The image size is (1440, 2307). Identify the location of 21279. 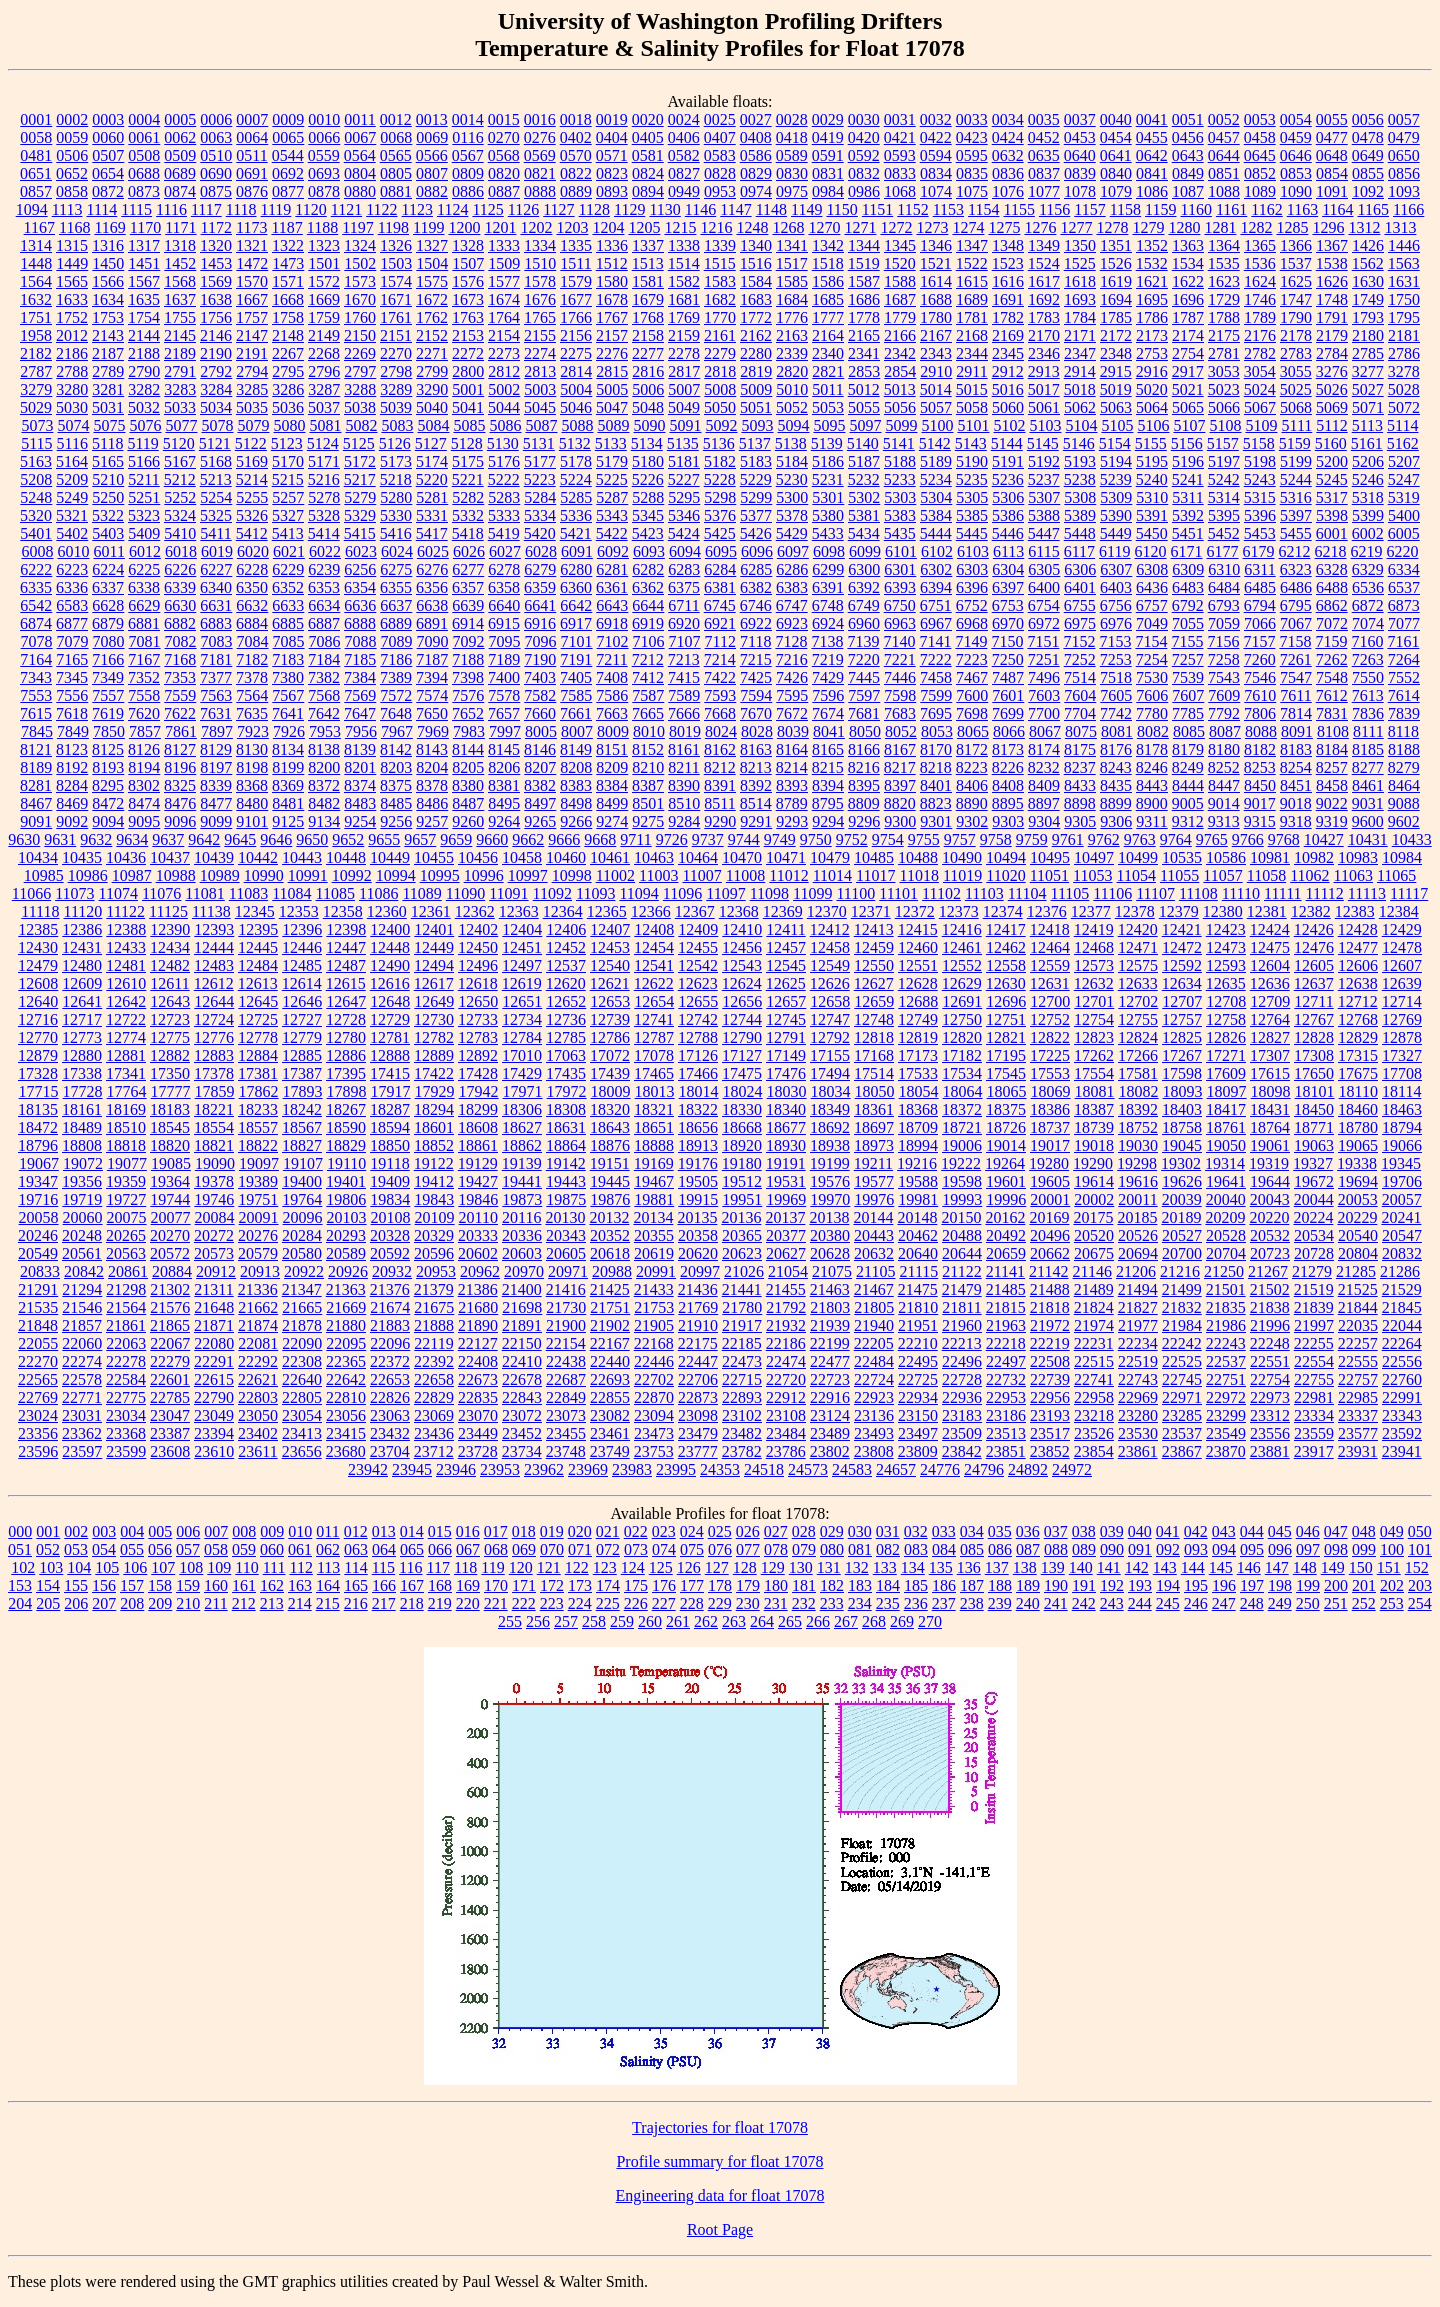
(1312, 1271).